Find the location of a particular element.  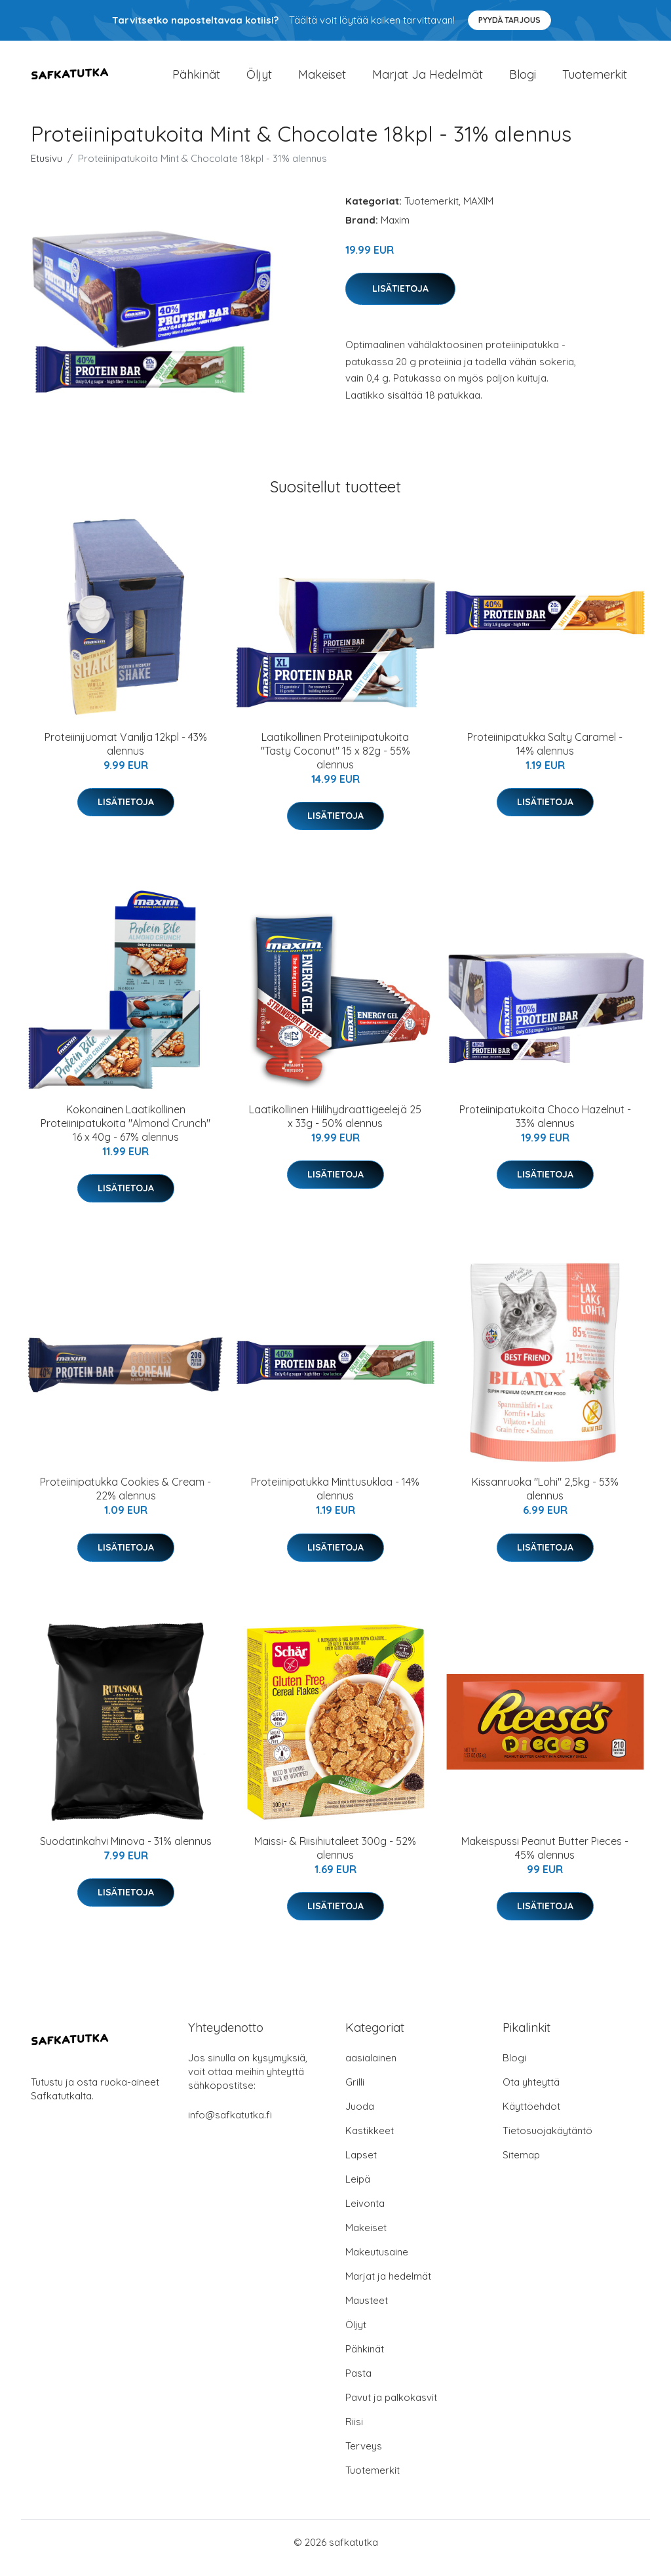

Suodatinkahvi Minova - 31% alennus is located at coordinates (126, 1852).